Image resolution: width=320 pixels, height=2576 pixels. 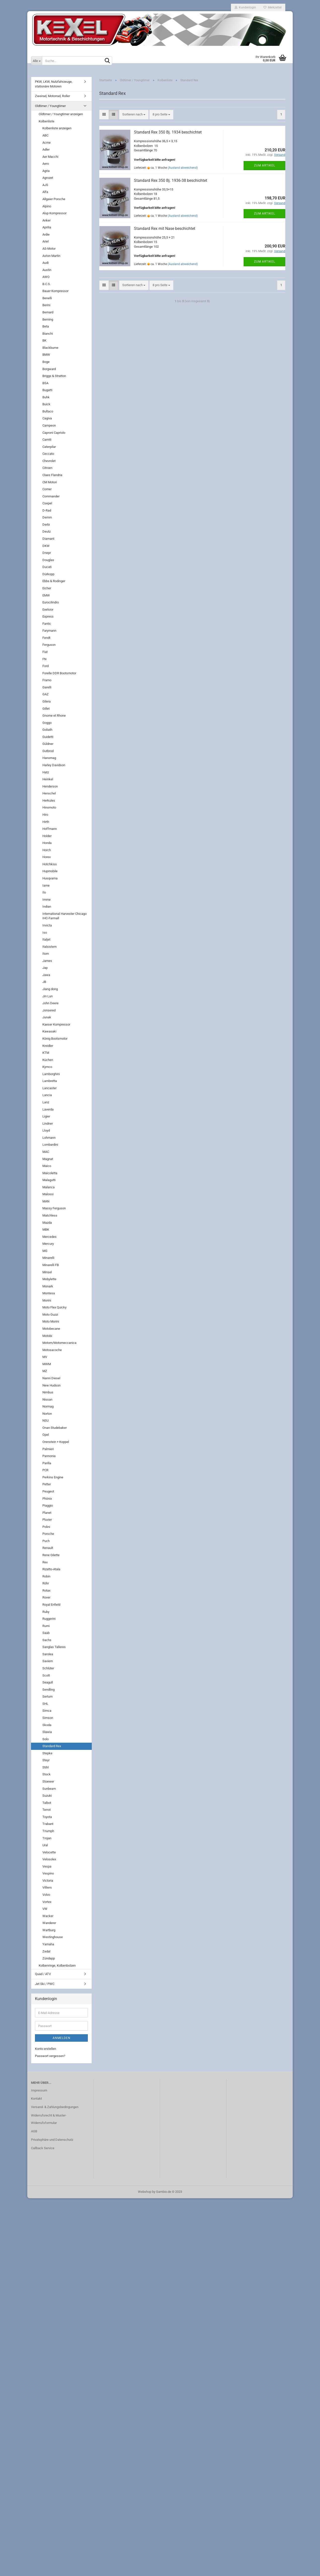 What do you see at coordinates (48, 1873) in the screenshot?
I see `Vespino` at bounding box center [48, 1873].